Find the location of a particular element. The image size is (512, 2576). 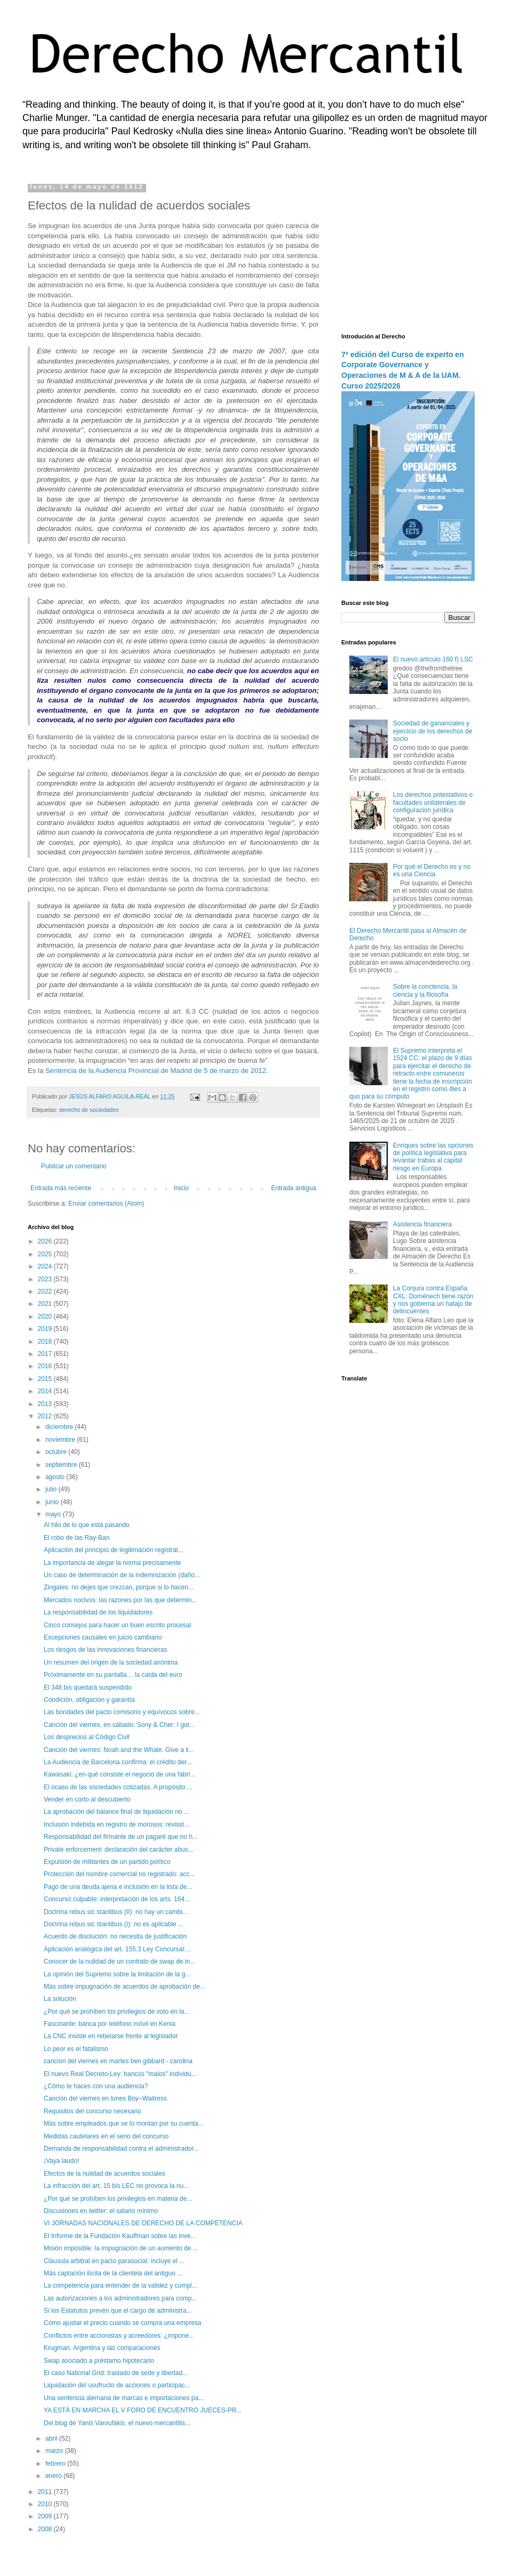

2012 is located at coordinates (46, 1416).